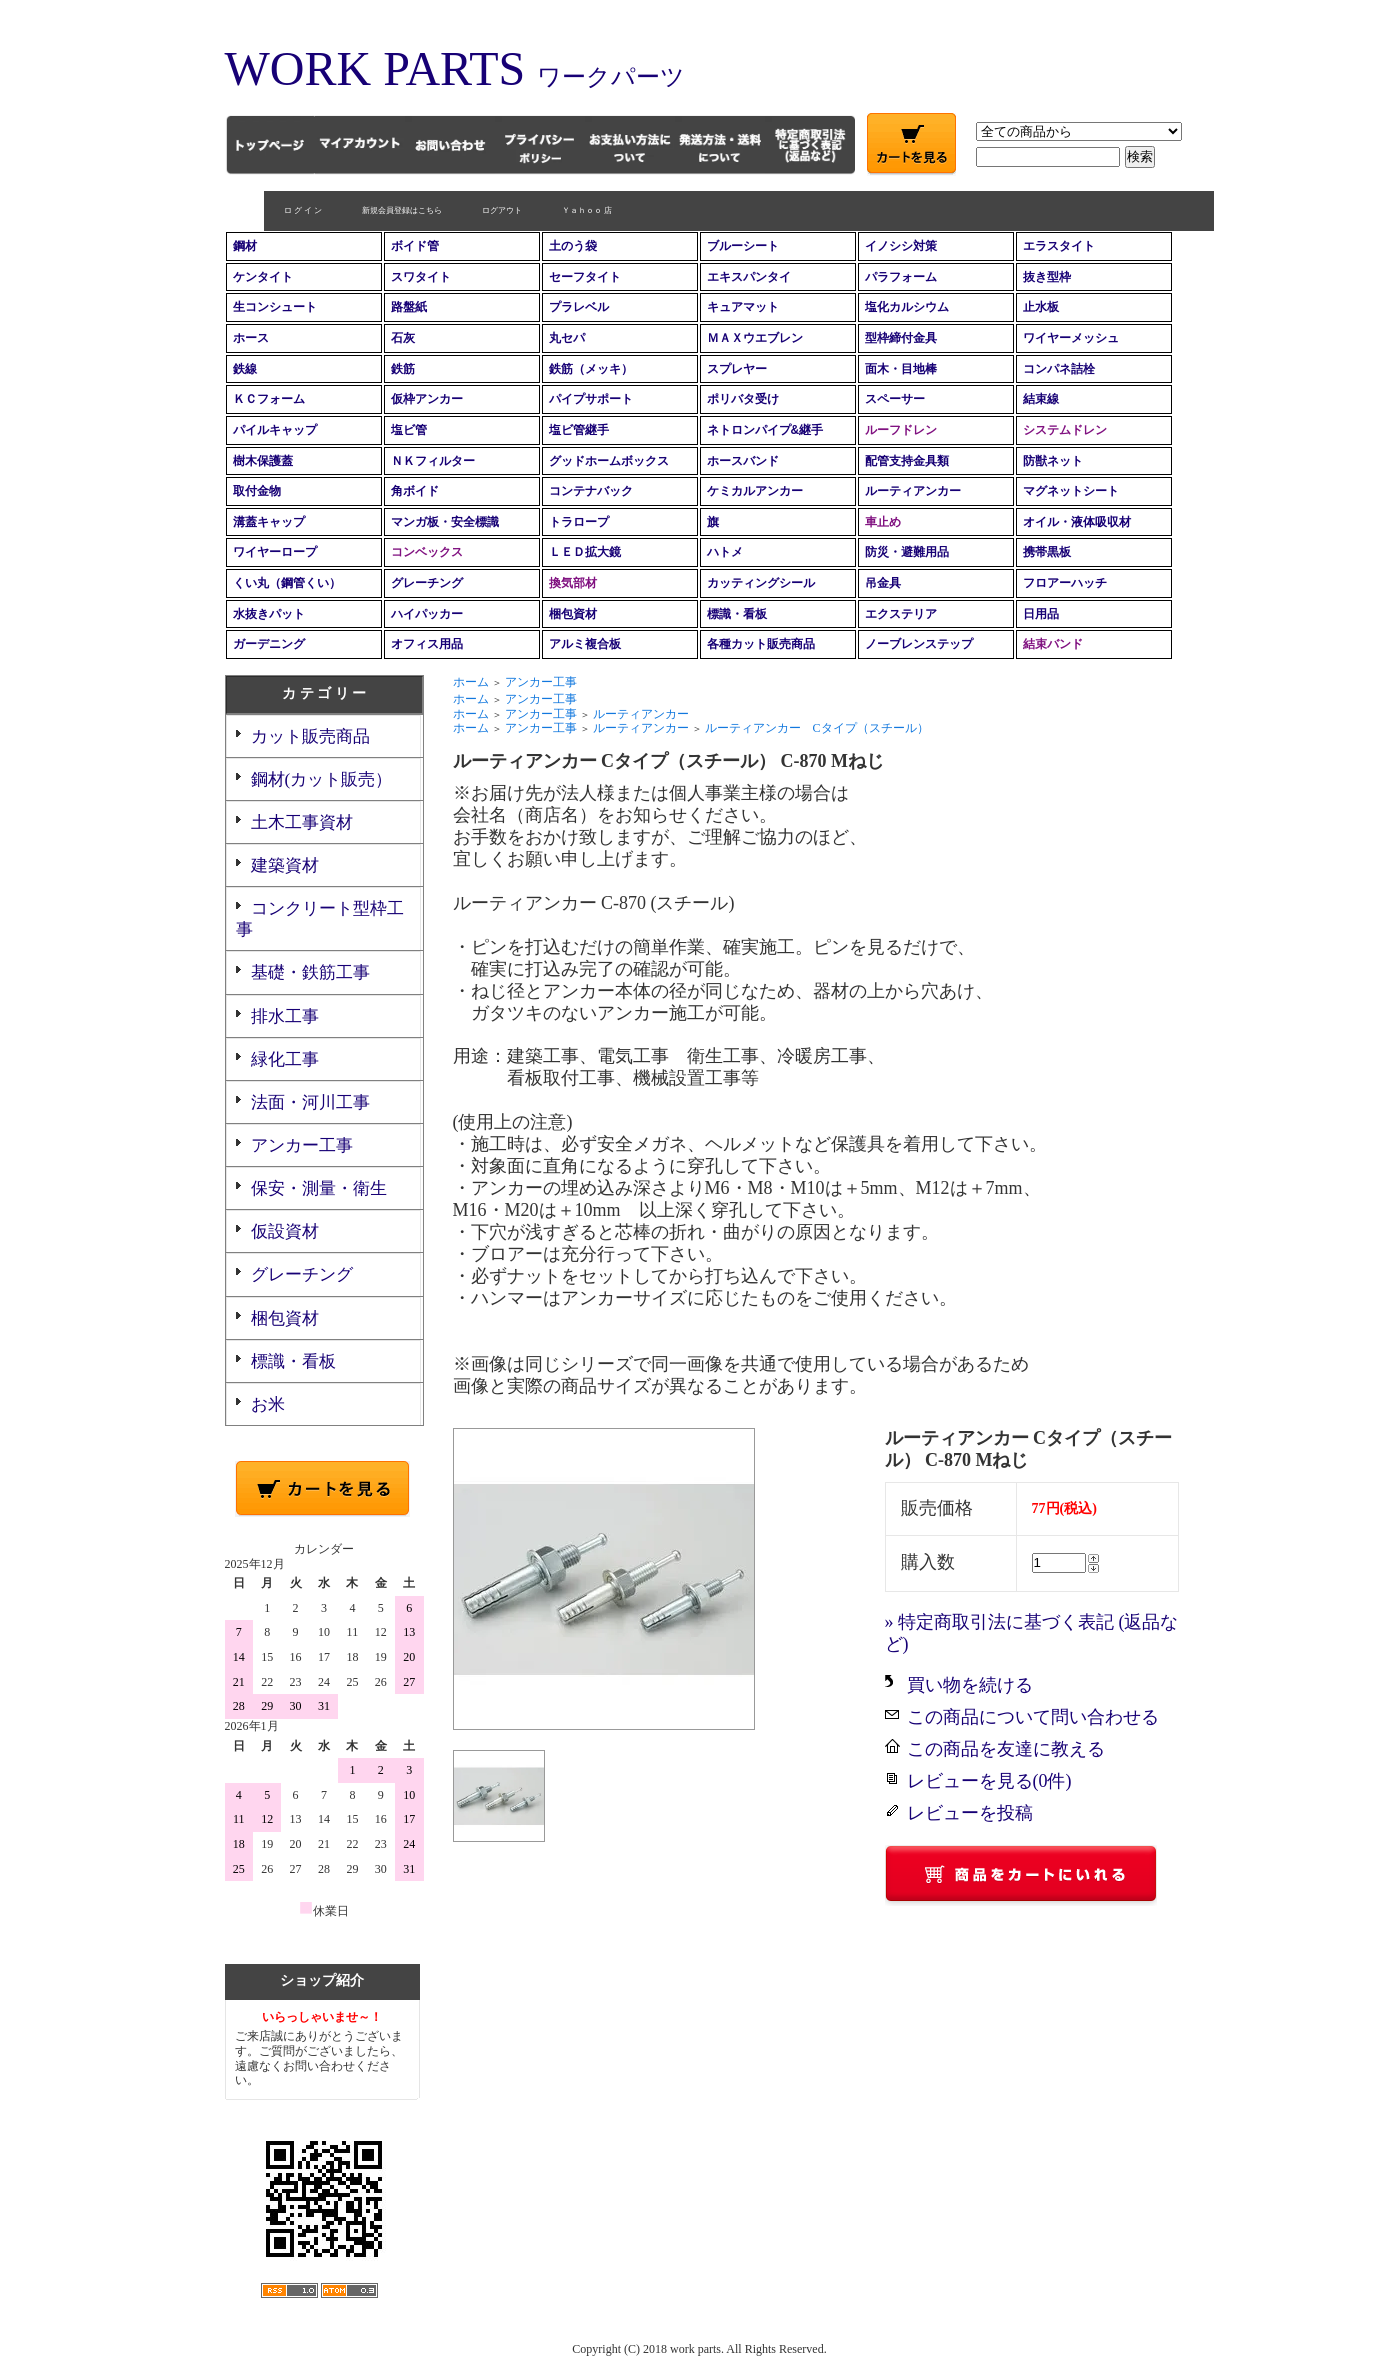 Image resolution: width=1399 pixels, height=2356 pixels. I want to click on 換気部材, so click(573, 583).